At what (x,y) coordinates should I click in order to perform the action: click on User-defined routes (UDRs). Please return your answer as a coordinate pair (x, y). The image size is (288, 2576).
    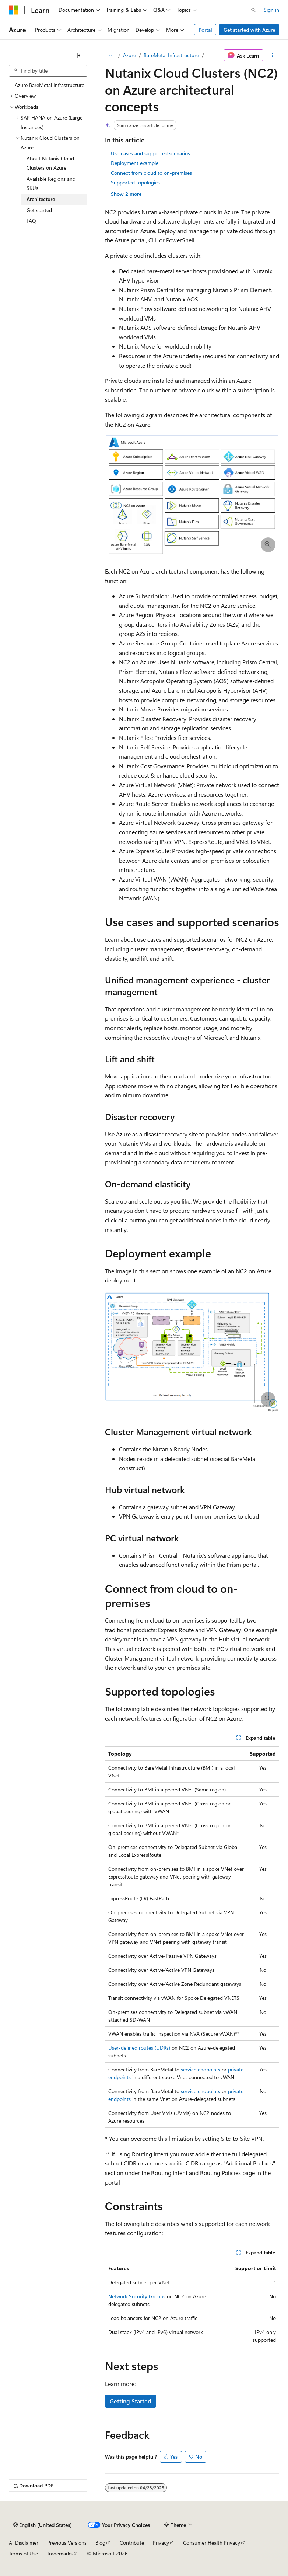
    Looking at the image, I should click on (139, 2047).